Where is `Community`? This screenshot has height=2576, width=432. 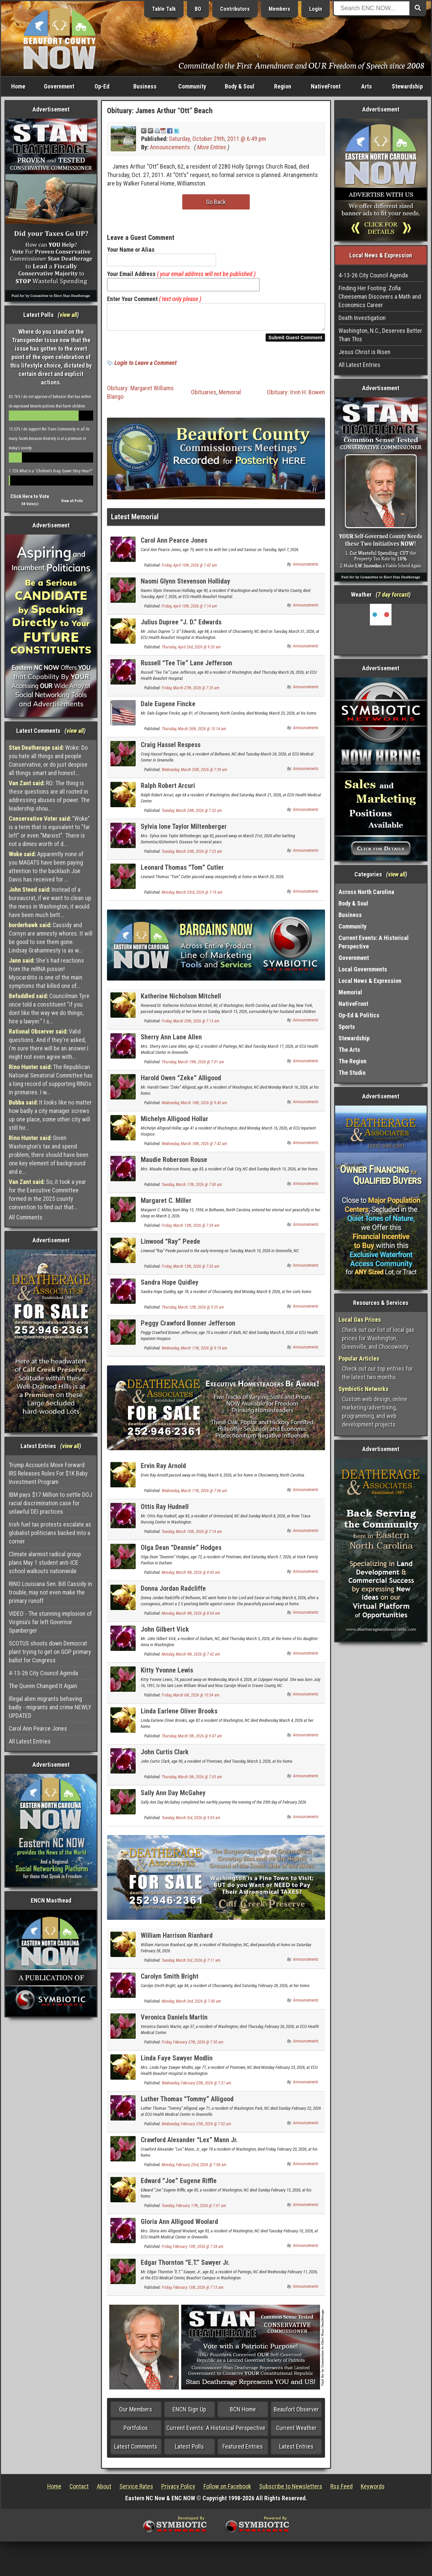
Community is located at coordinates (192, 86).